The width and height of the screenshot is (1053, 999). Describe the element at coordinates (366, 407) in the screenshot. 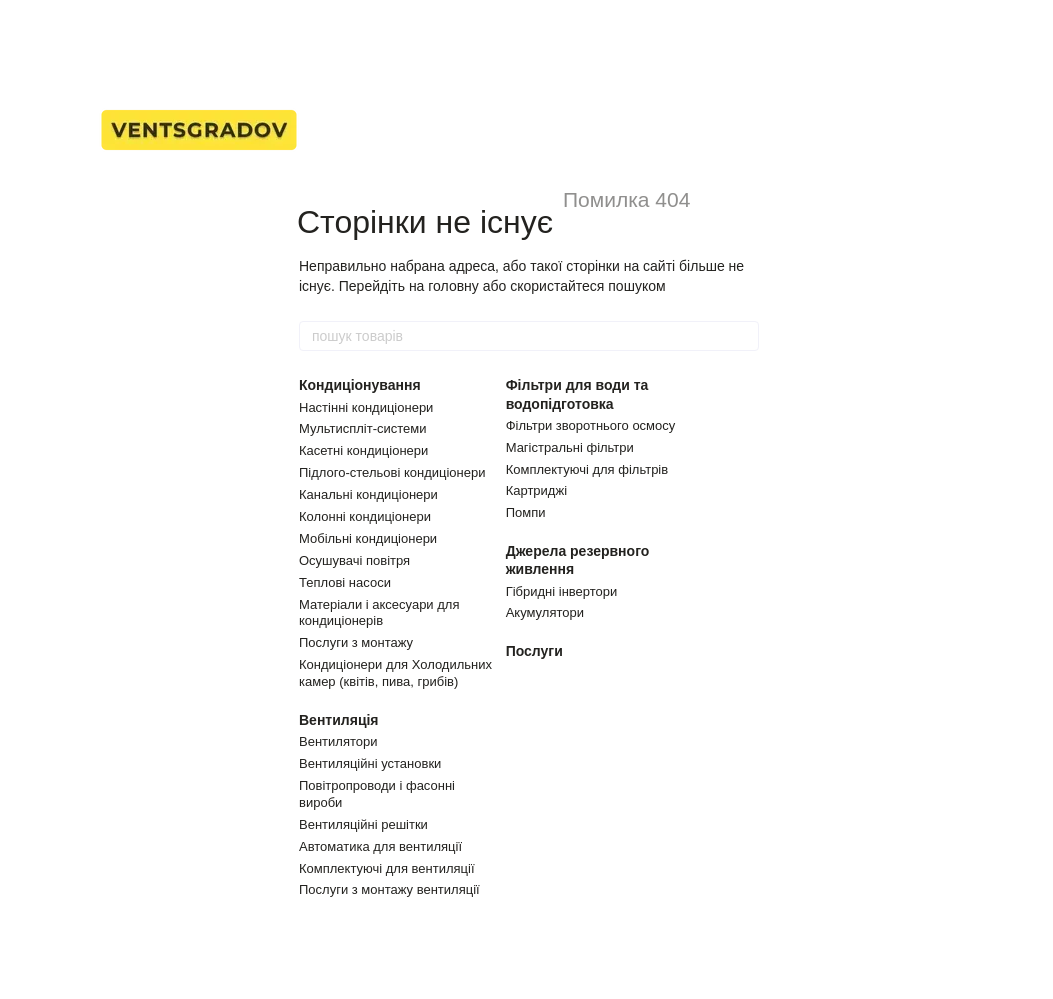

I see `Настінні кондиціонери` at that location.